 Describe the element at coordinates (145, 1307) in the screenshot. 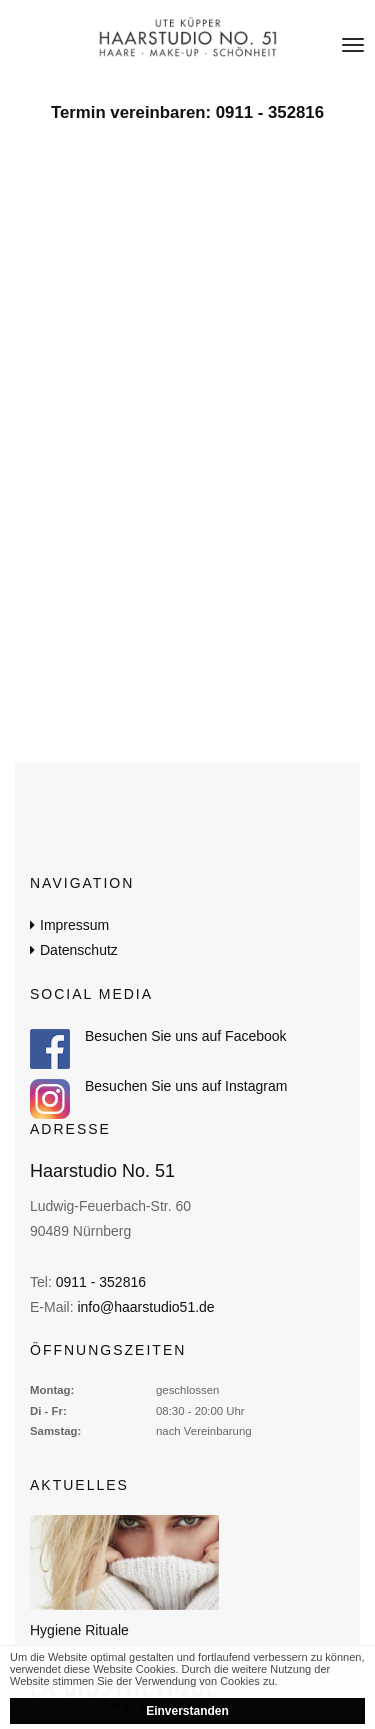

I see `info@haarstudio51.de` at that location.